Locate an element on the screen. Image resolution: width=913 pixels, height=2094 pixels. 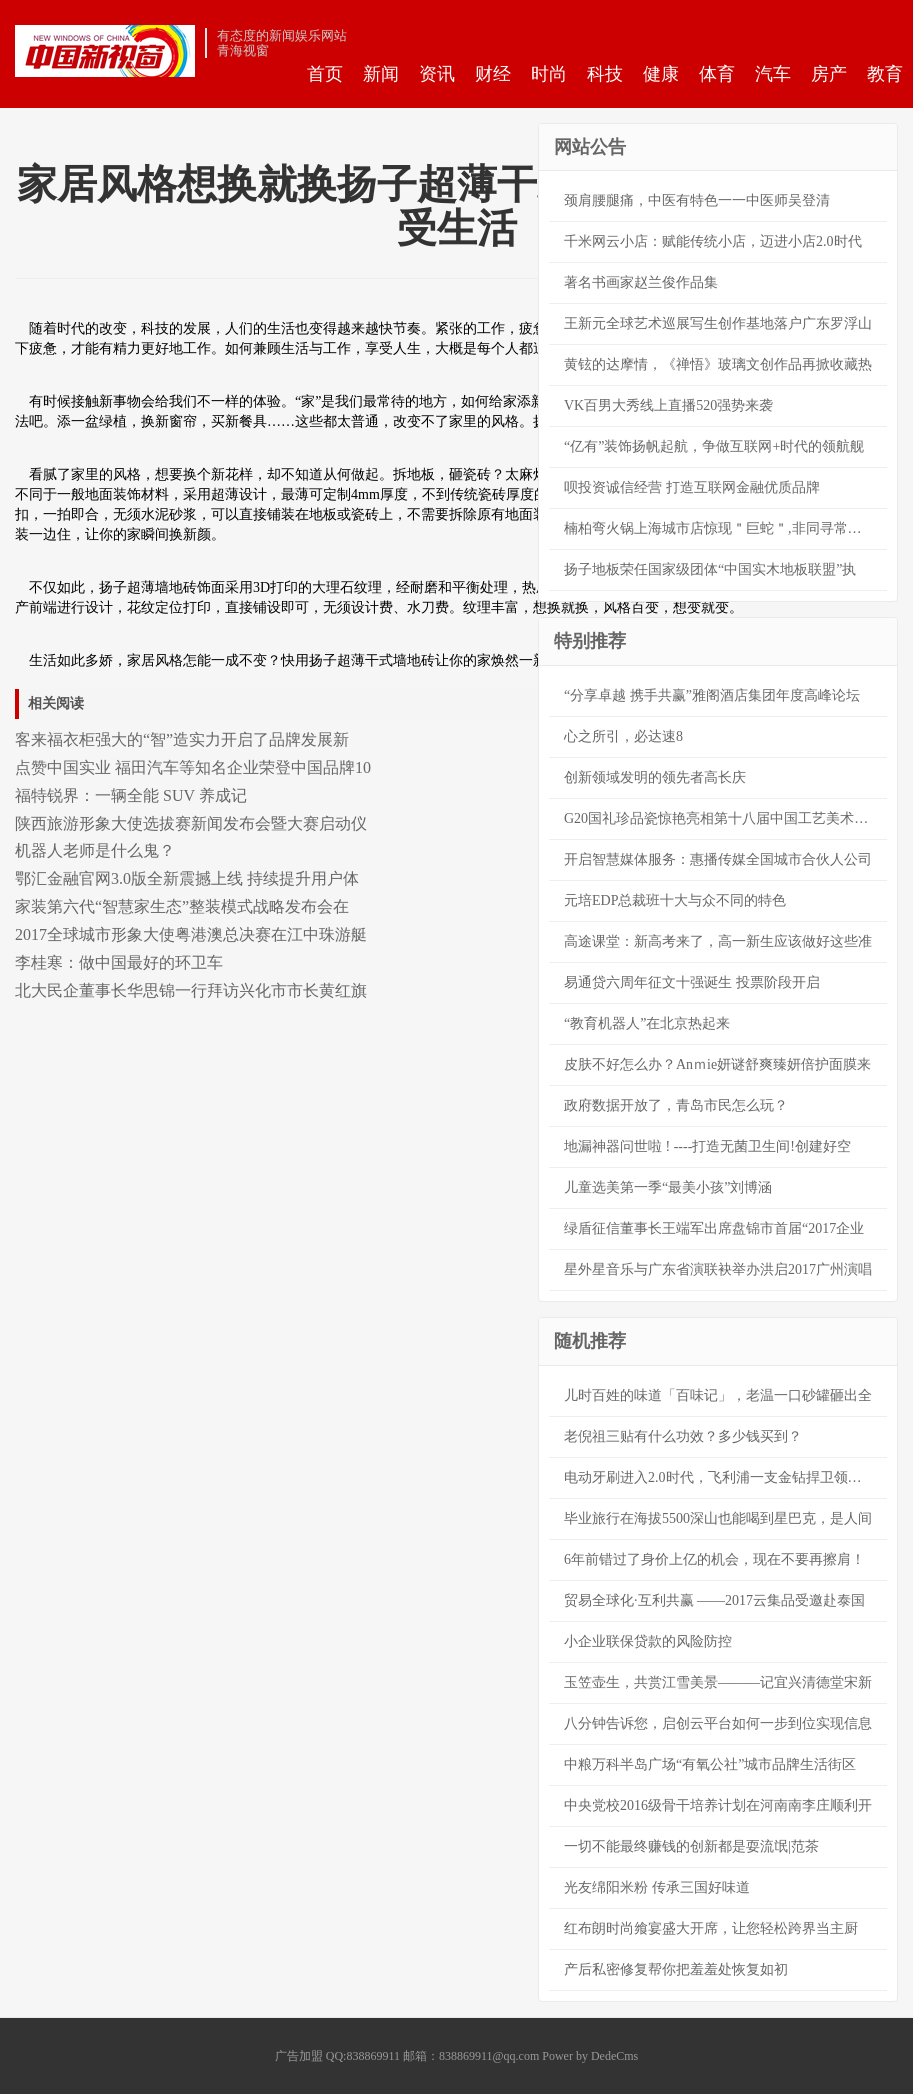
绿盾征信董事长王端军出席盘锦市首届“2017企业 is located at coordinates (714, 1228).